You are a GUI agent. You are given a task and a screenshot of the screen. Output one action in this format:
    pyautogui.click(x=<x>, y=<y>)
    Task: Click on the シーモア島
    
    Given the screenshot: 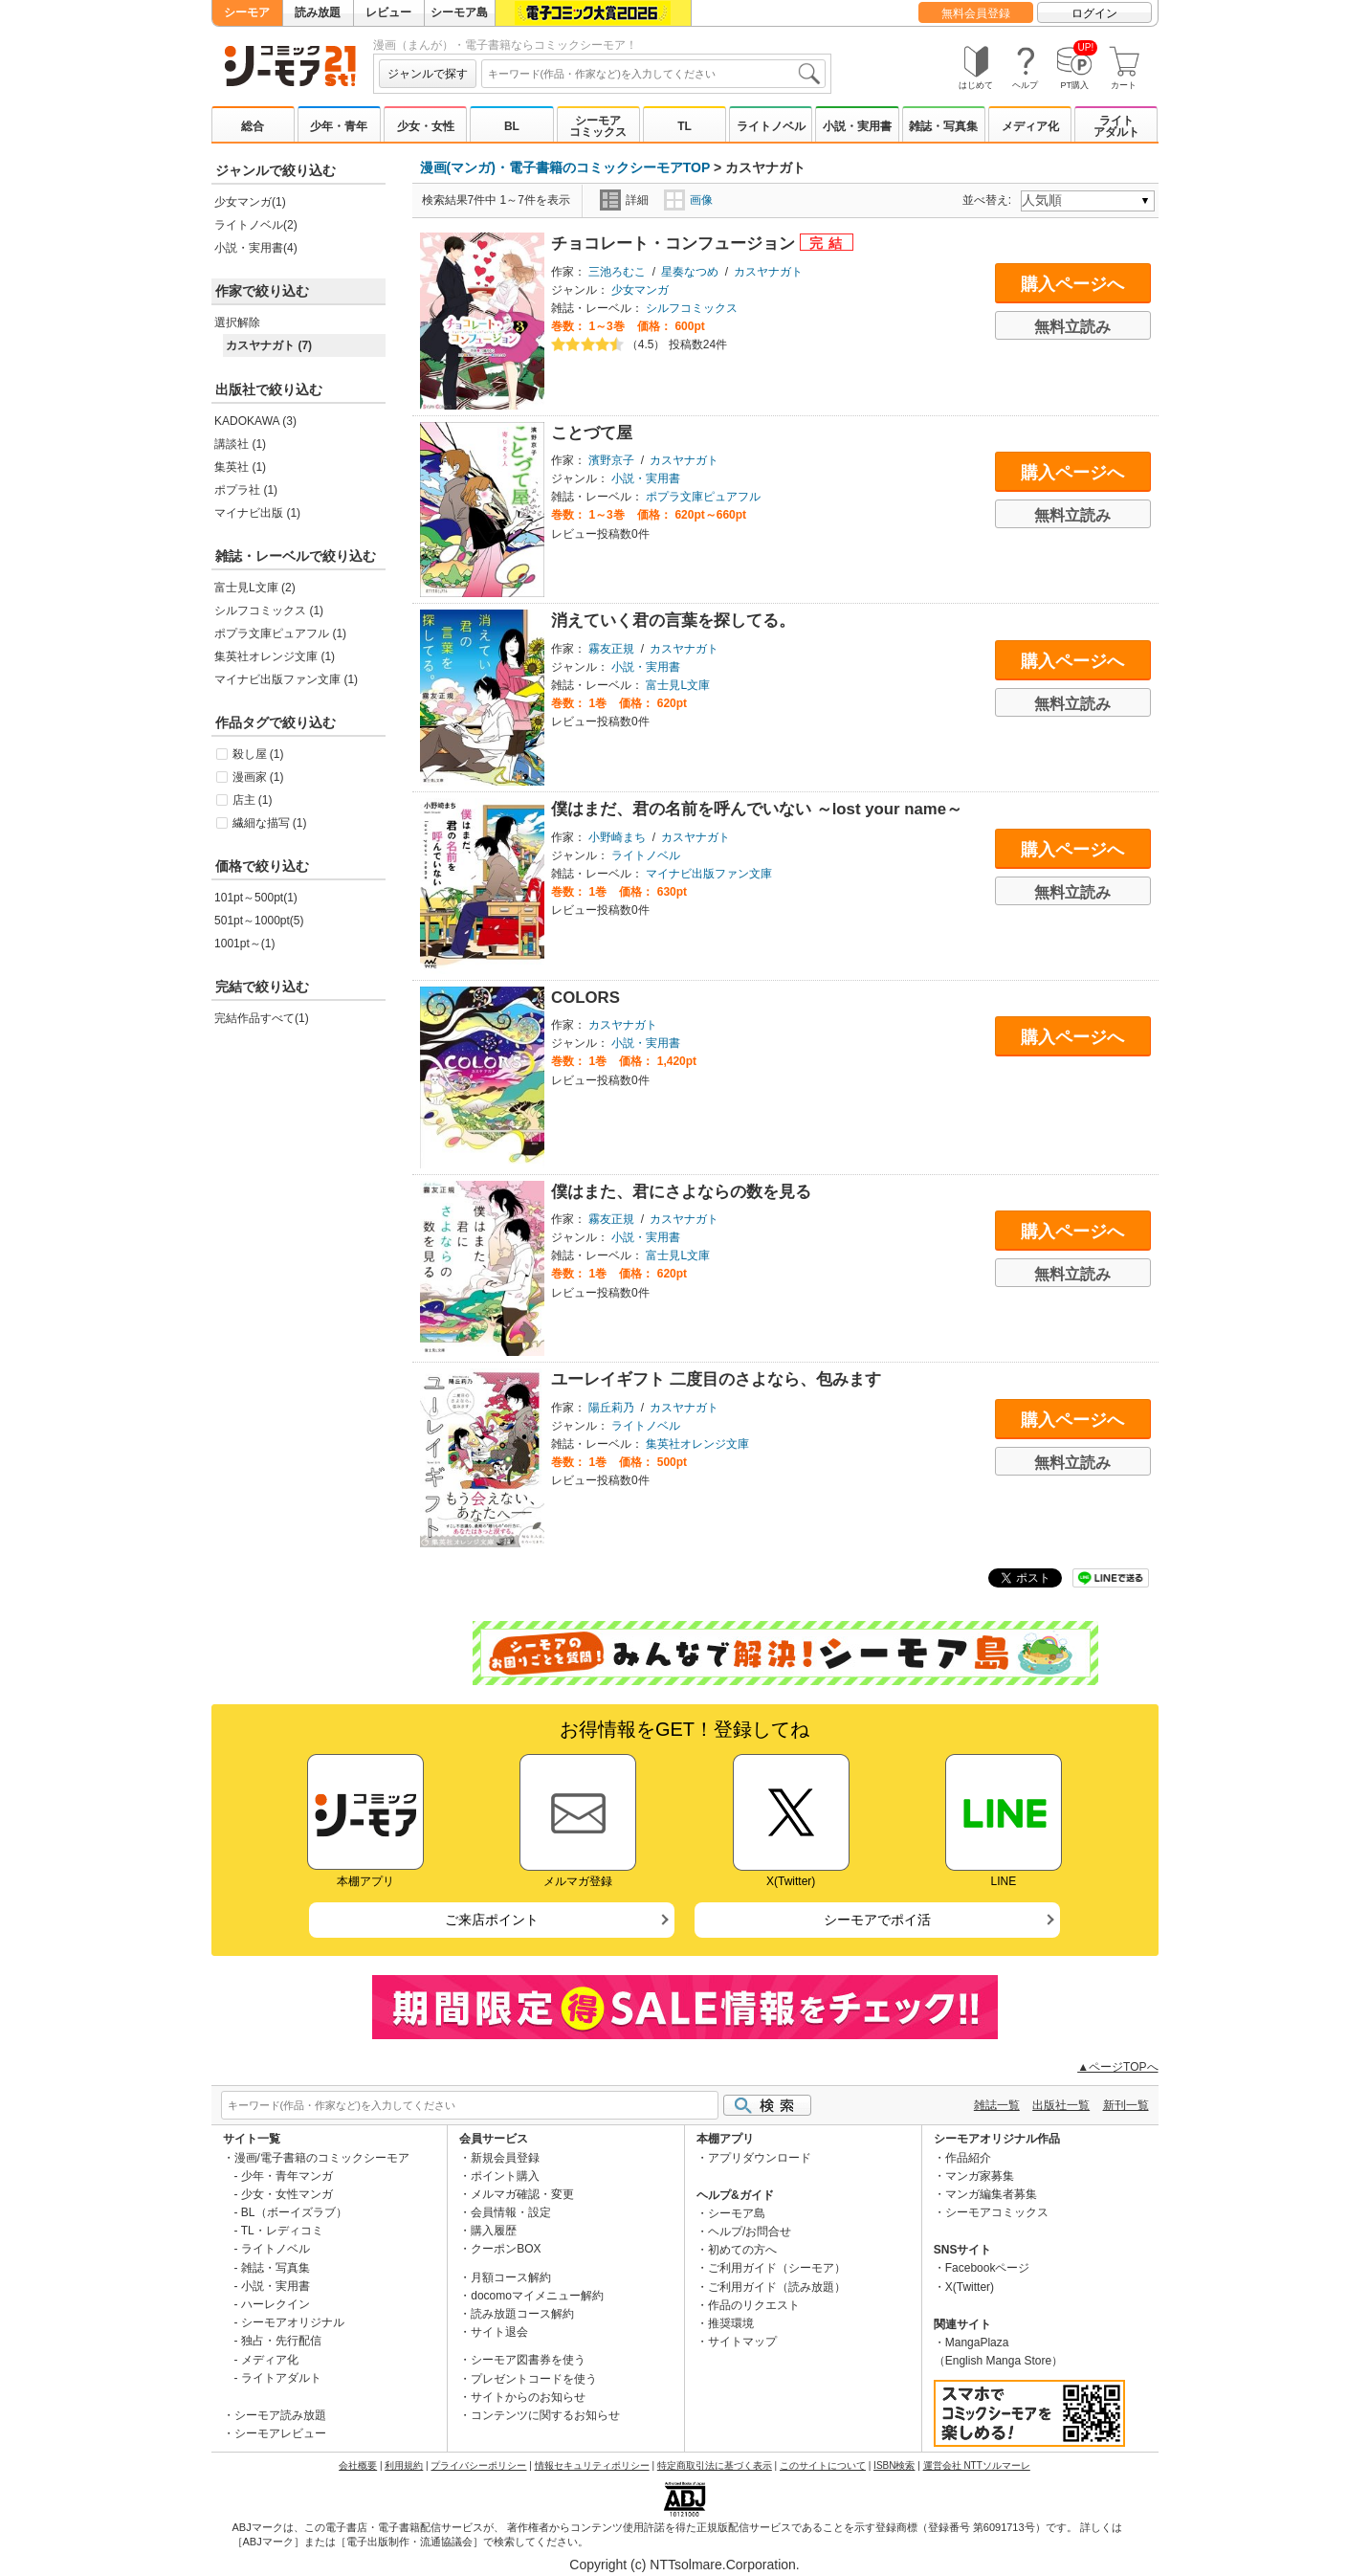 What is the action you would take?
    pyautogui.click(x=459, y=12)
    